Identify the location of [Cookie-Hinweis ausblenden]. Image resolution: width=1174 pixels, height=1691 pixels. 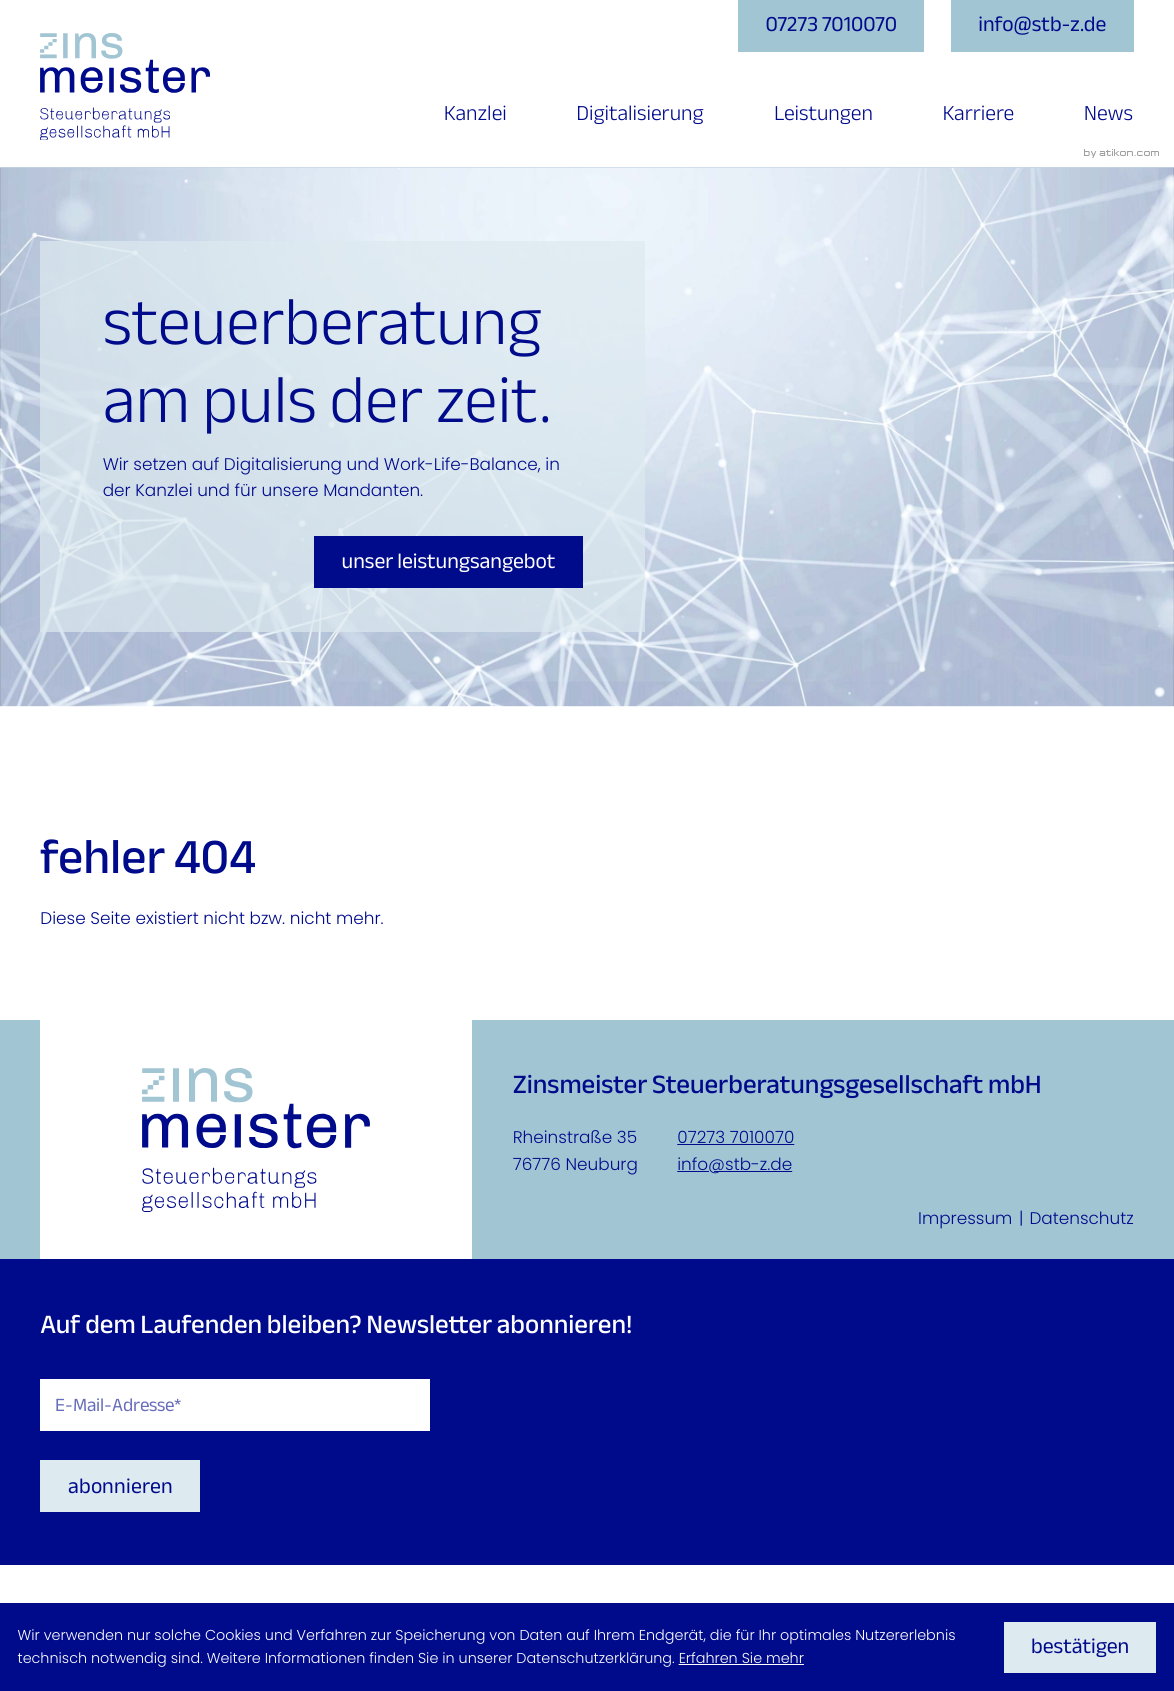
(1080, 1648).